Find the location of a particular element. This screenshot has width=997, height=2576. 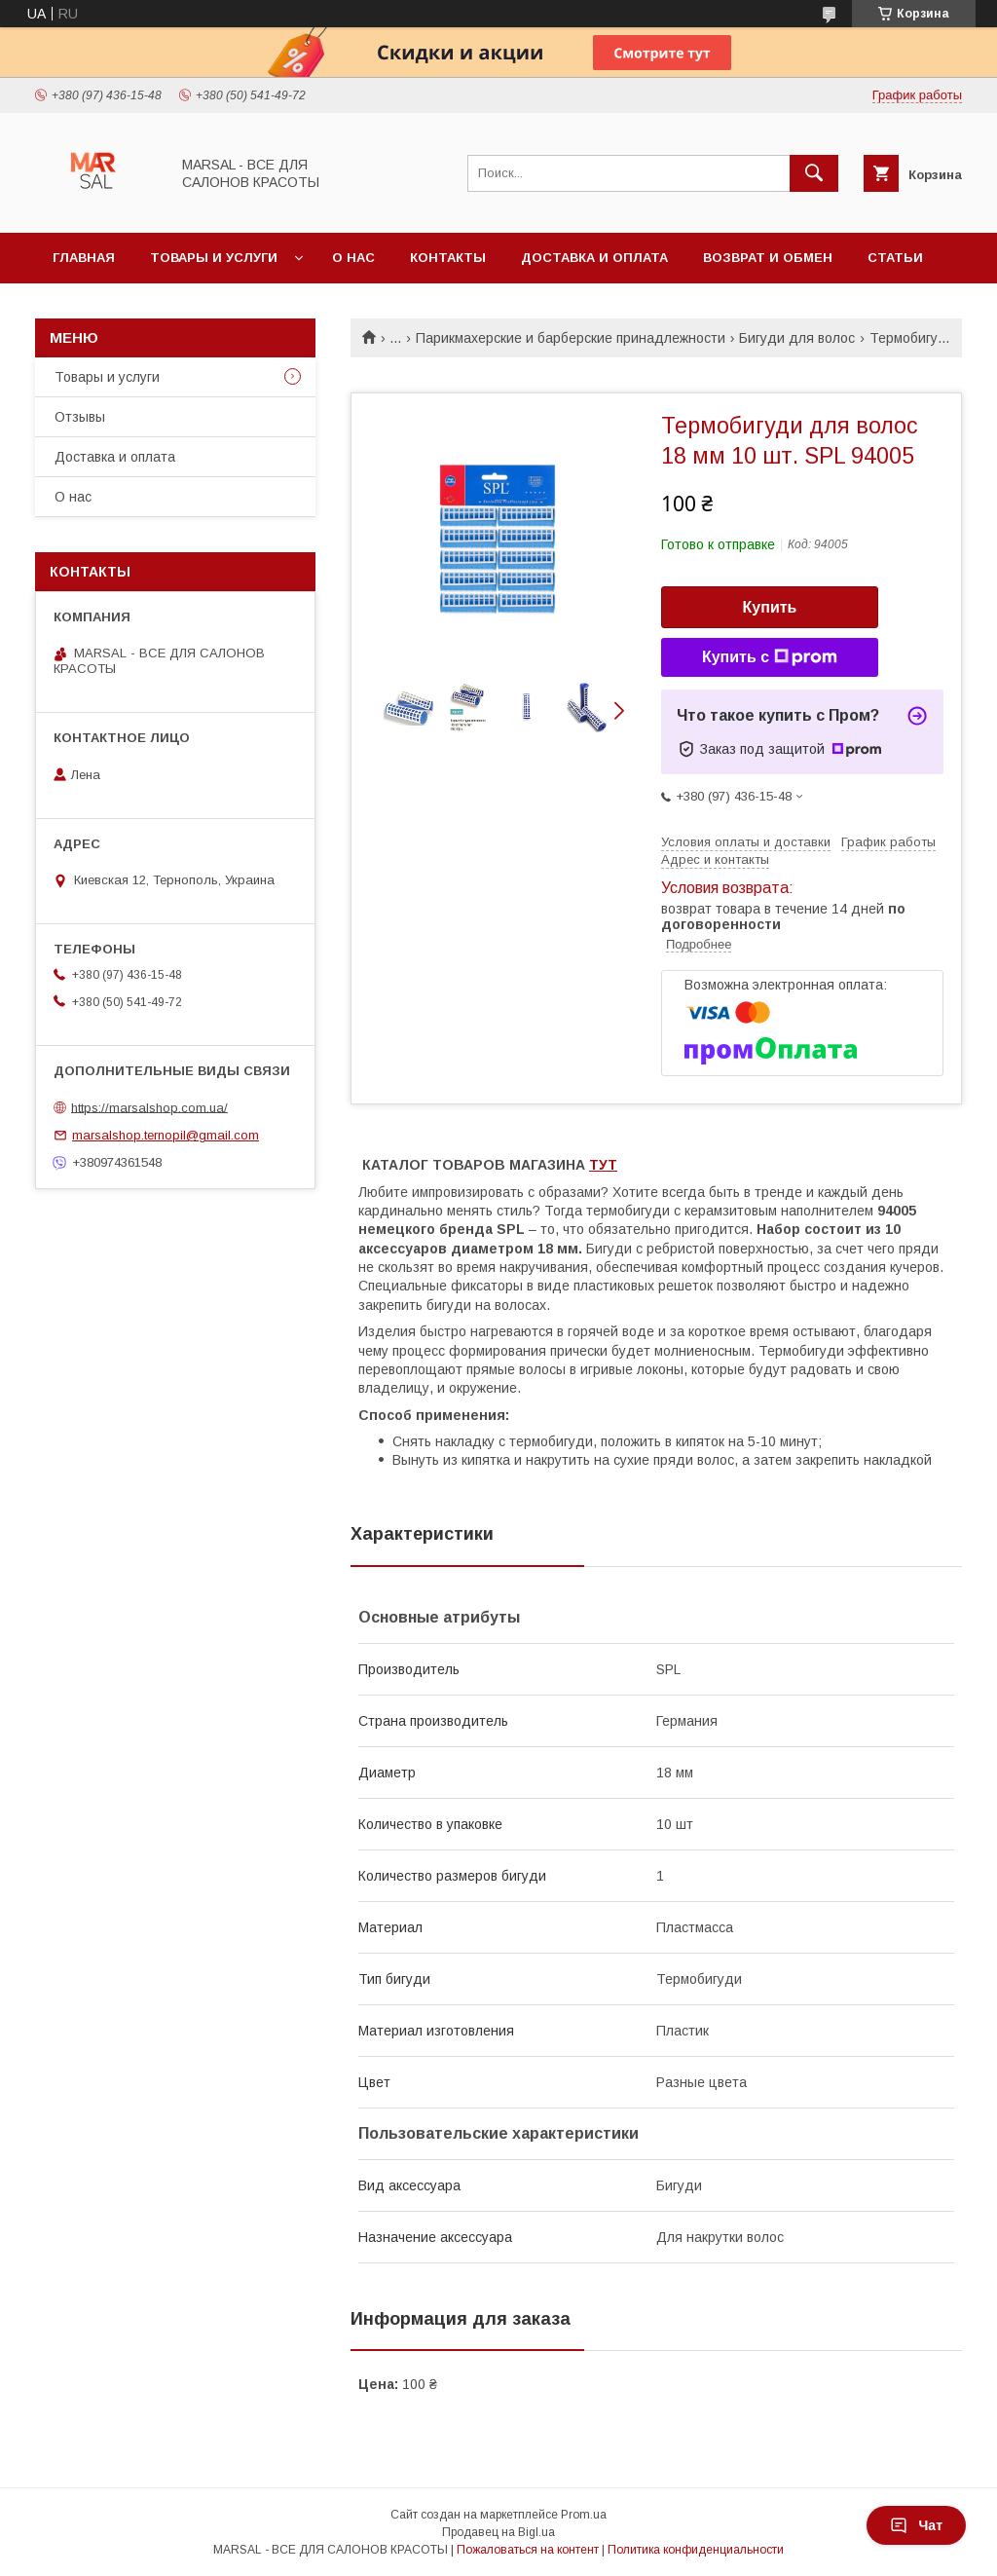

https://marsalshop.com.ua/ is located at coordinates (149, 1107).